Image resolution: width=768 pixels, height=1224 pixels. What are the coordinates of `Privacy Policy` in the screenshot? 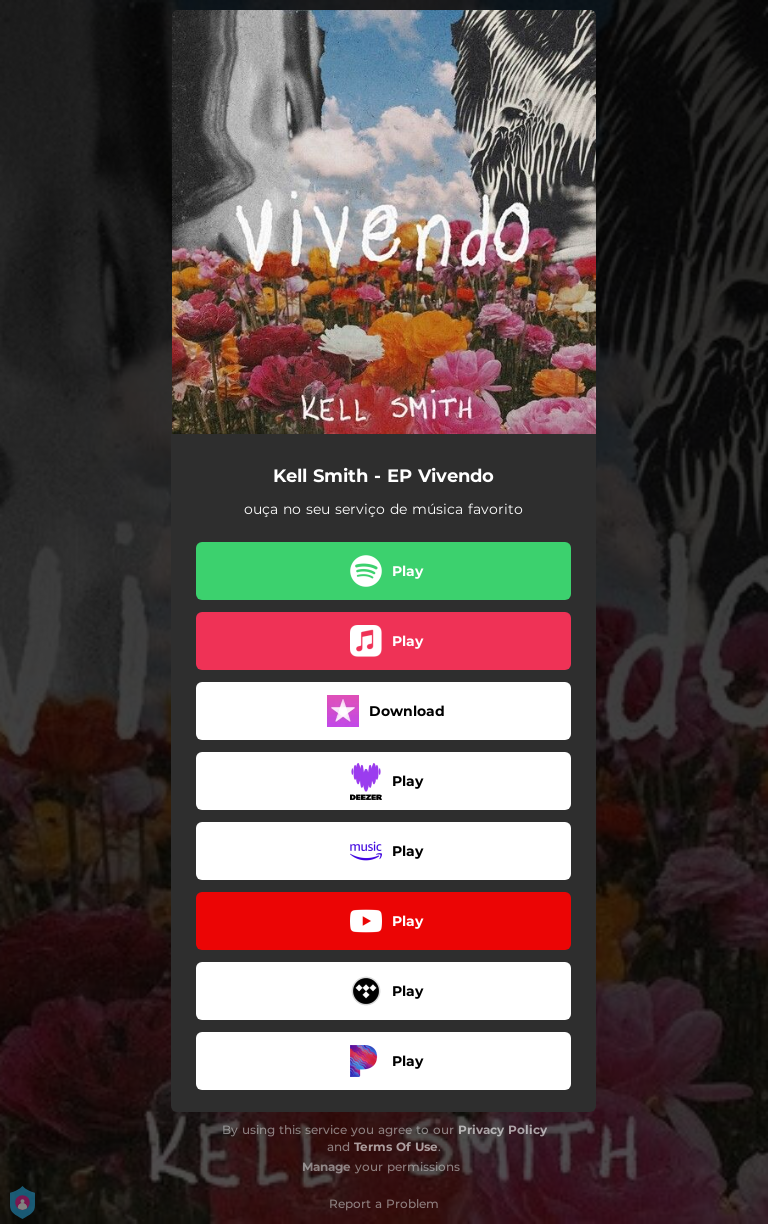 It's located at (502, 1129).